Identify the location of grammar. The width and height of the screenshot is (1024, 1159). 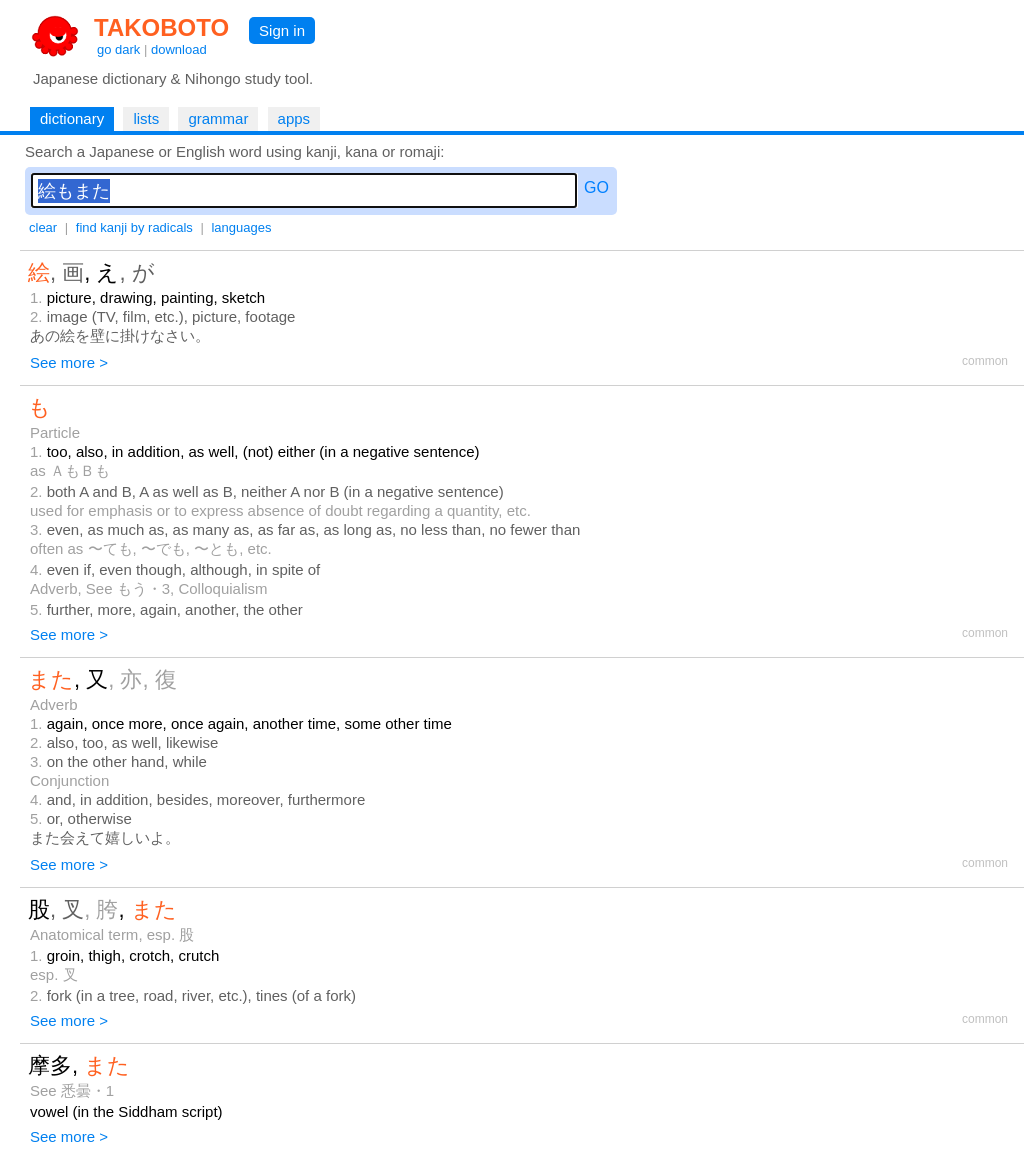
(218, 118).